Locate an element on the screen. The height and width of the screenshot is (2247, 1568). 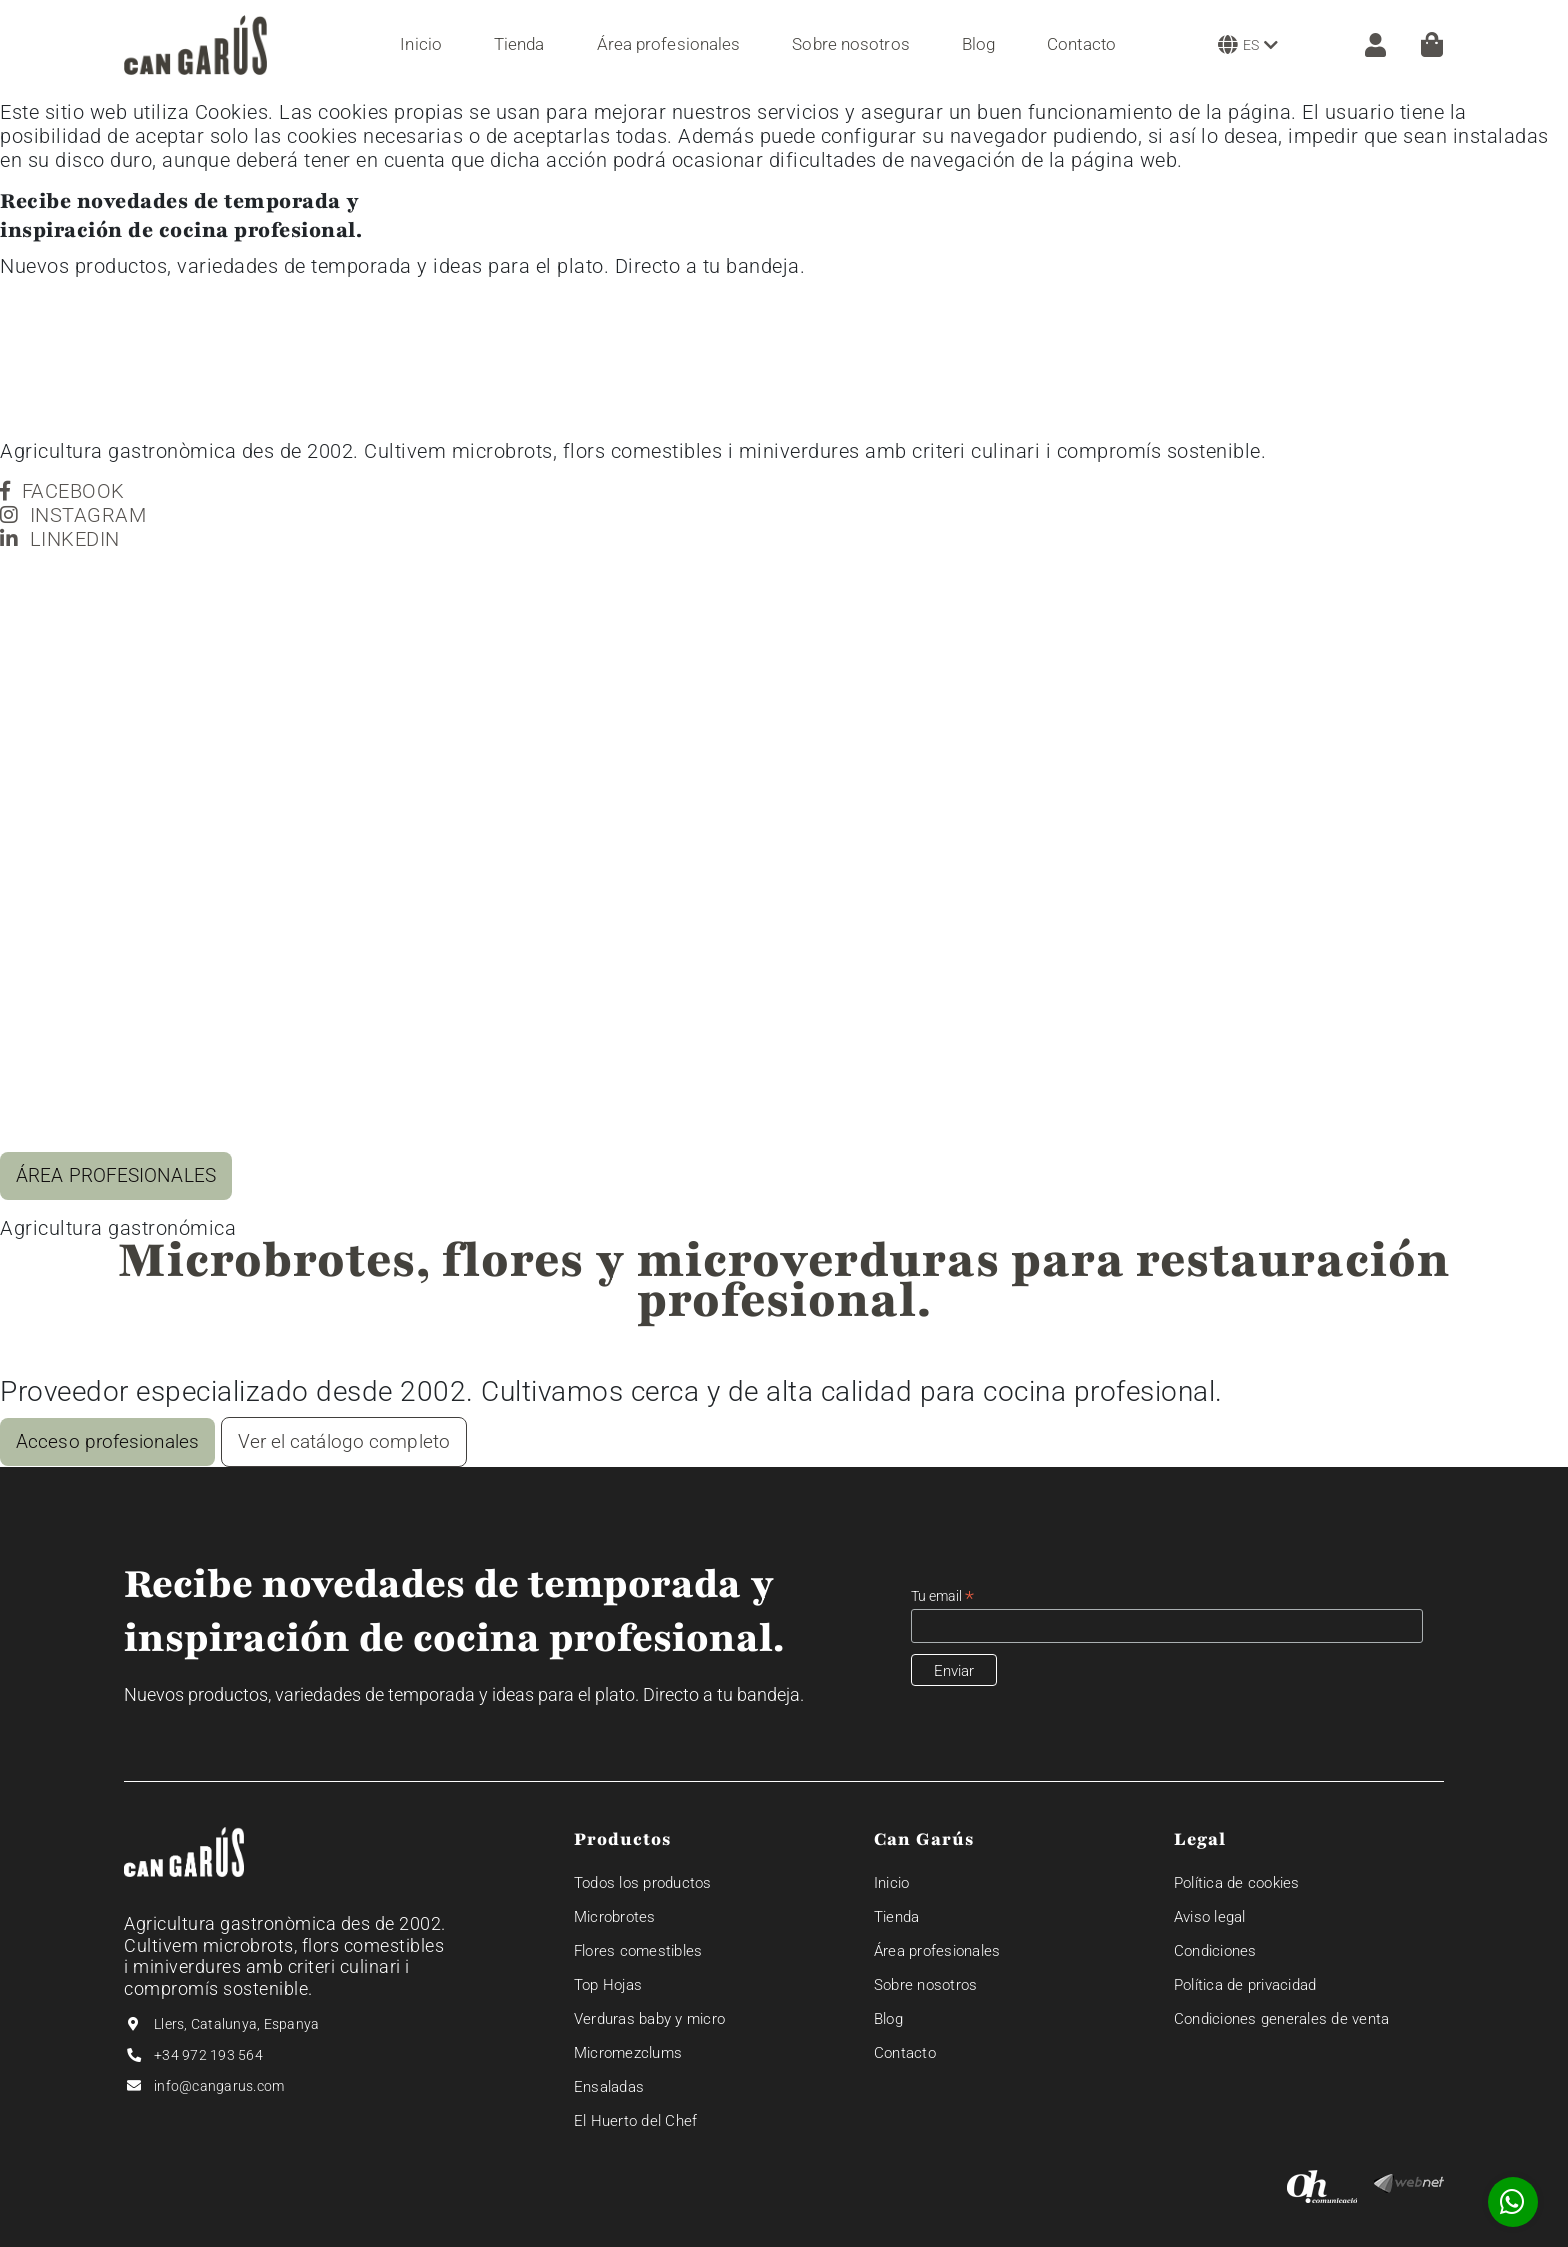
Condiciones is located at coordinates (1215, 1951).